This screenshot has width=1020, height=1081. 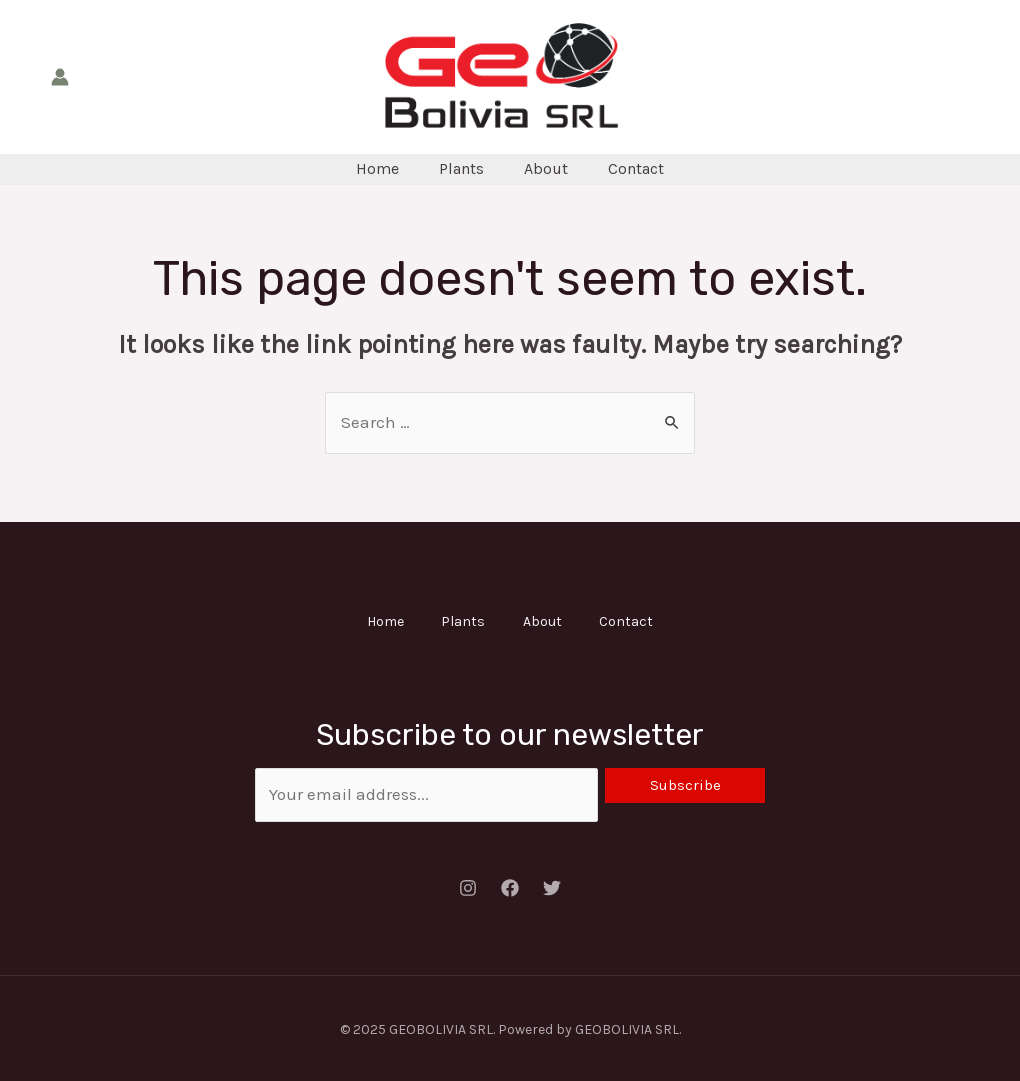 What do you see at coordinates (546, 168) in the screenshot?
I see `About` at bounding box center [546, 168].